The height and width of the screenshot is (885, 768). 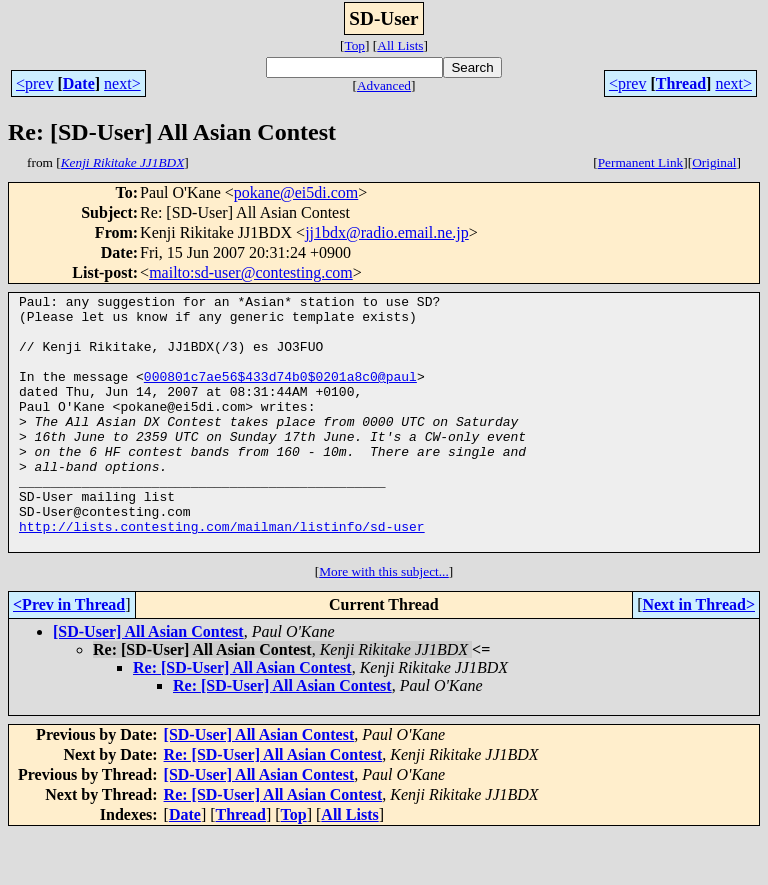 What do you see at coordinates (387, 232) in the screenshot?
I see `jj1bdx@radio.email.ne.jp` at bounding box center [387, 232].